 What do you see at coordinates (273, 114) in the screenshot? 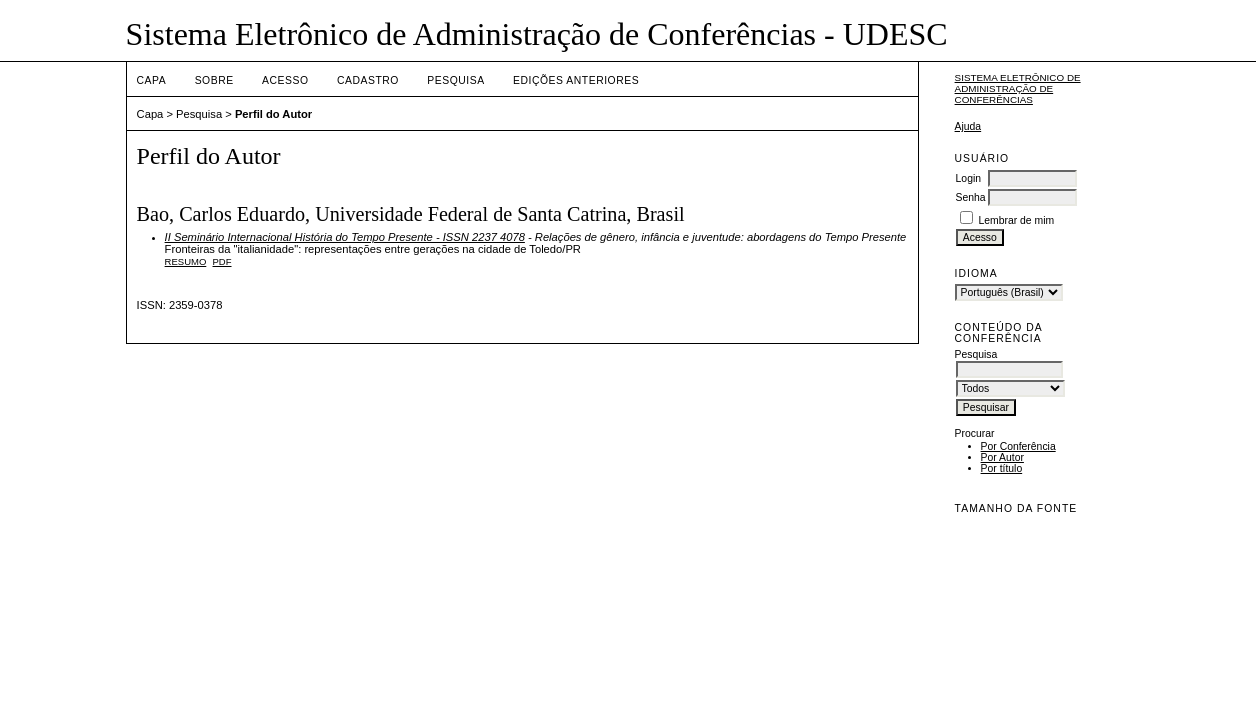
I see `Perfil do Autor` at bounding box center [273, 114].